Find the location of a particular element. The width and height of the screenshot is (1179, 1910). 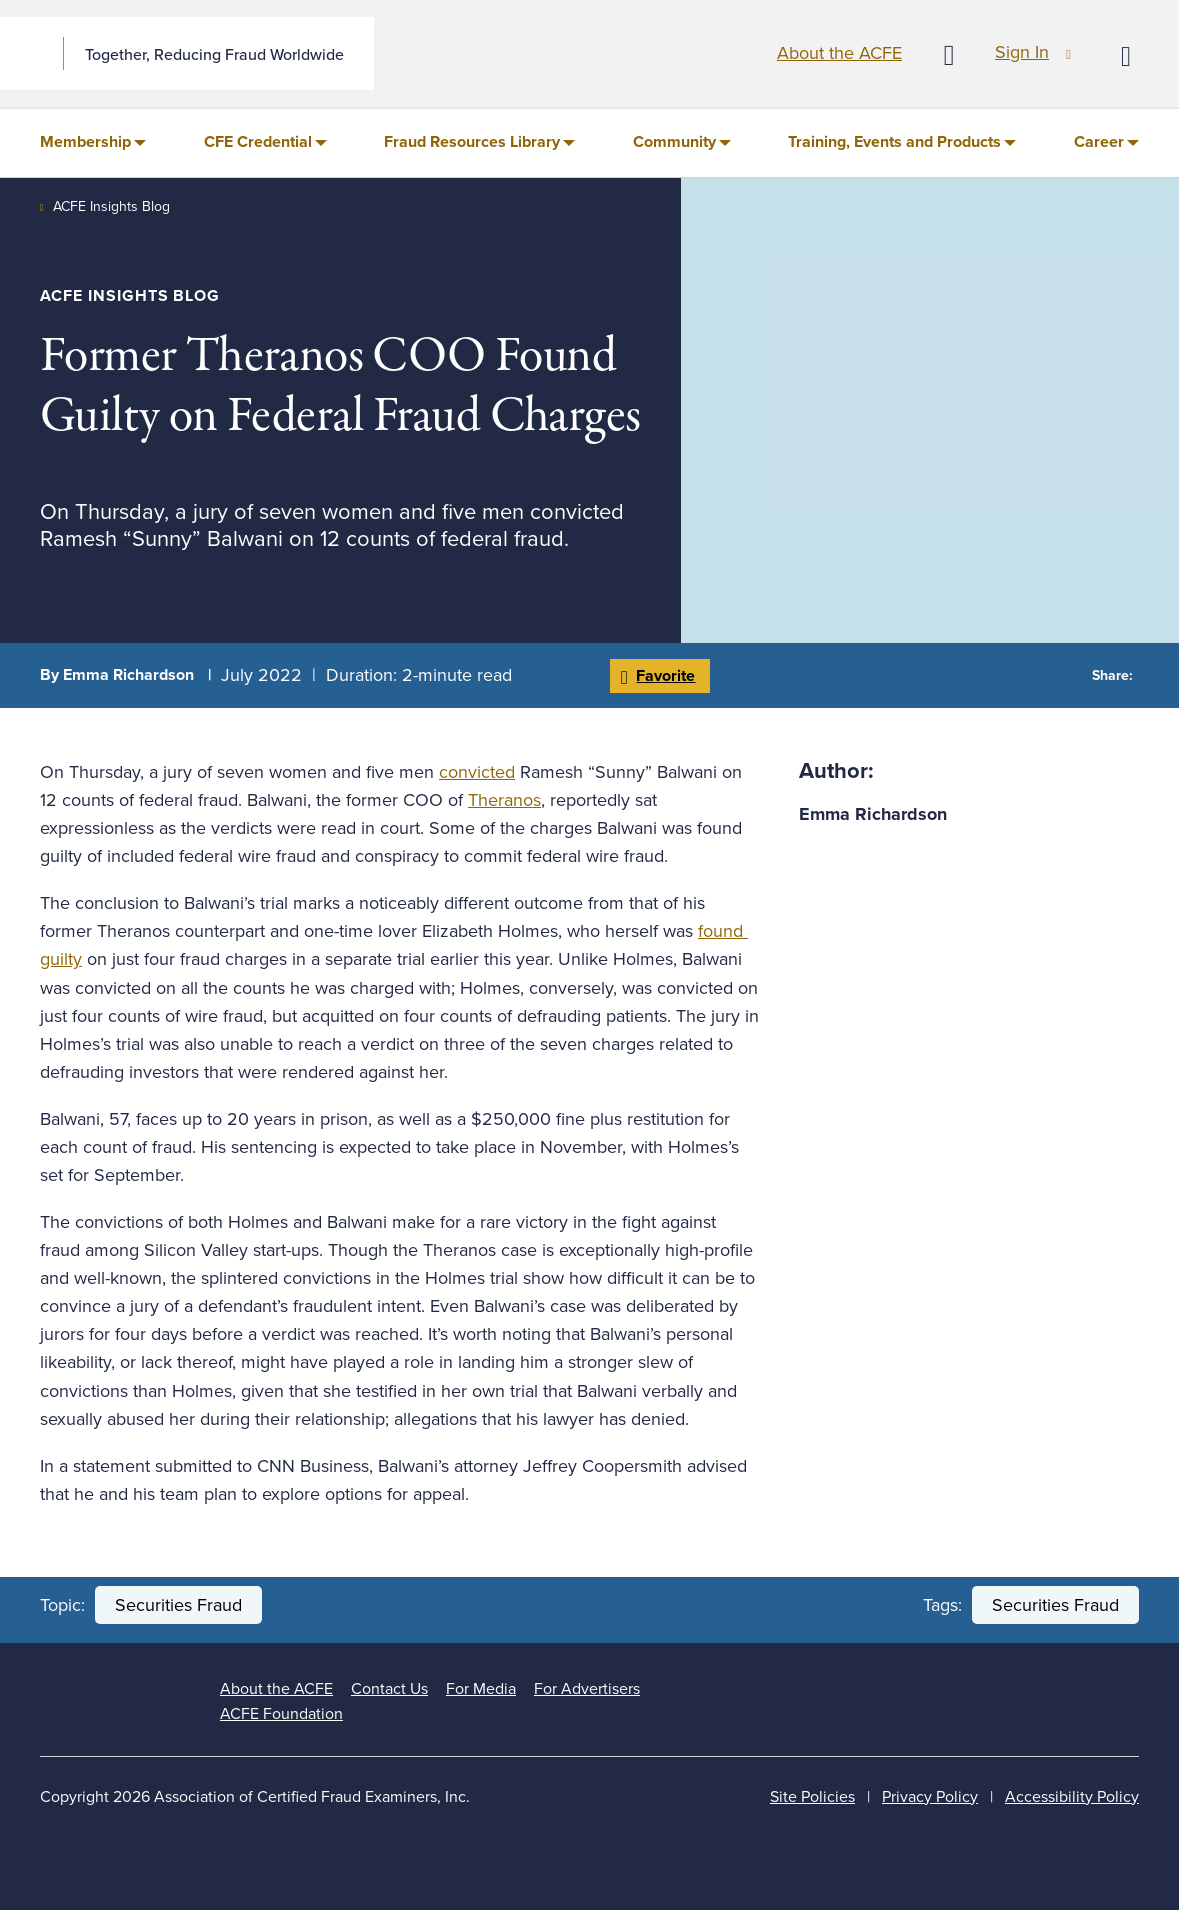

Securities Fraud is located at coordinates (178, 1605).